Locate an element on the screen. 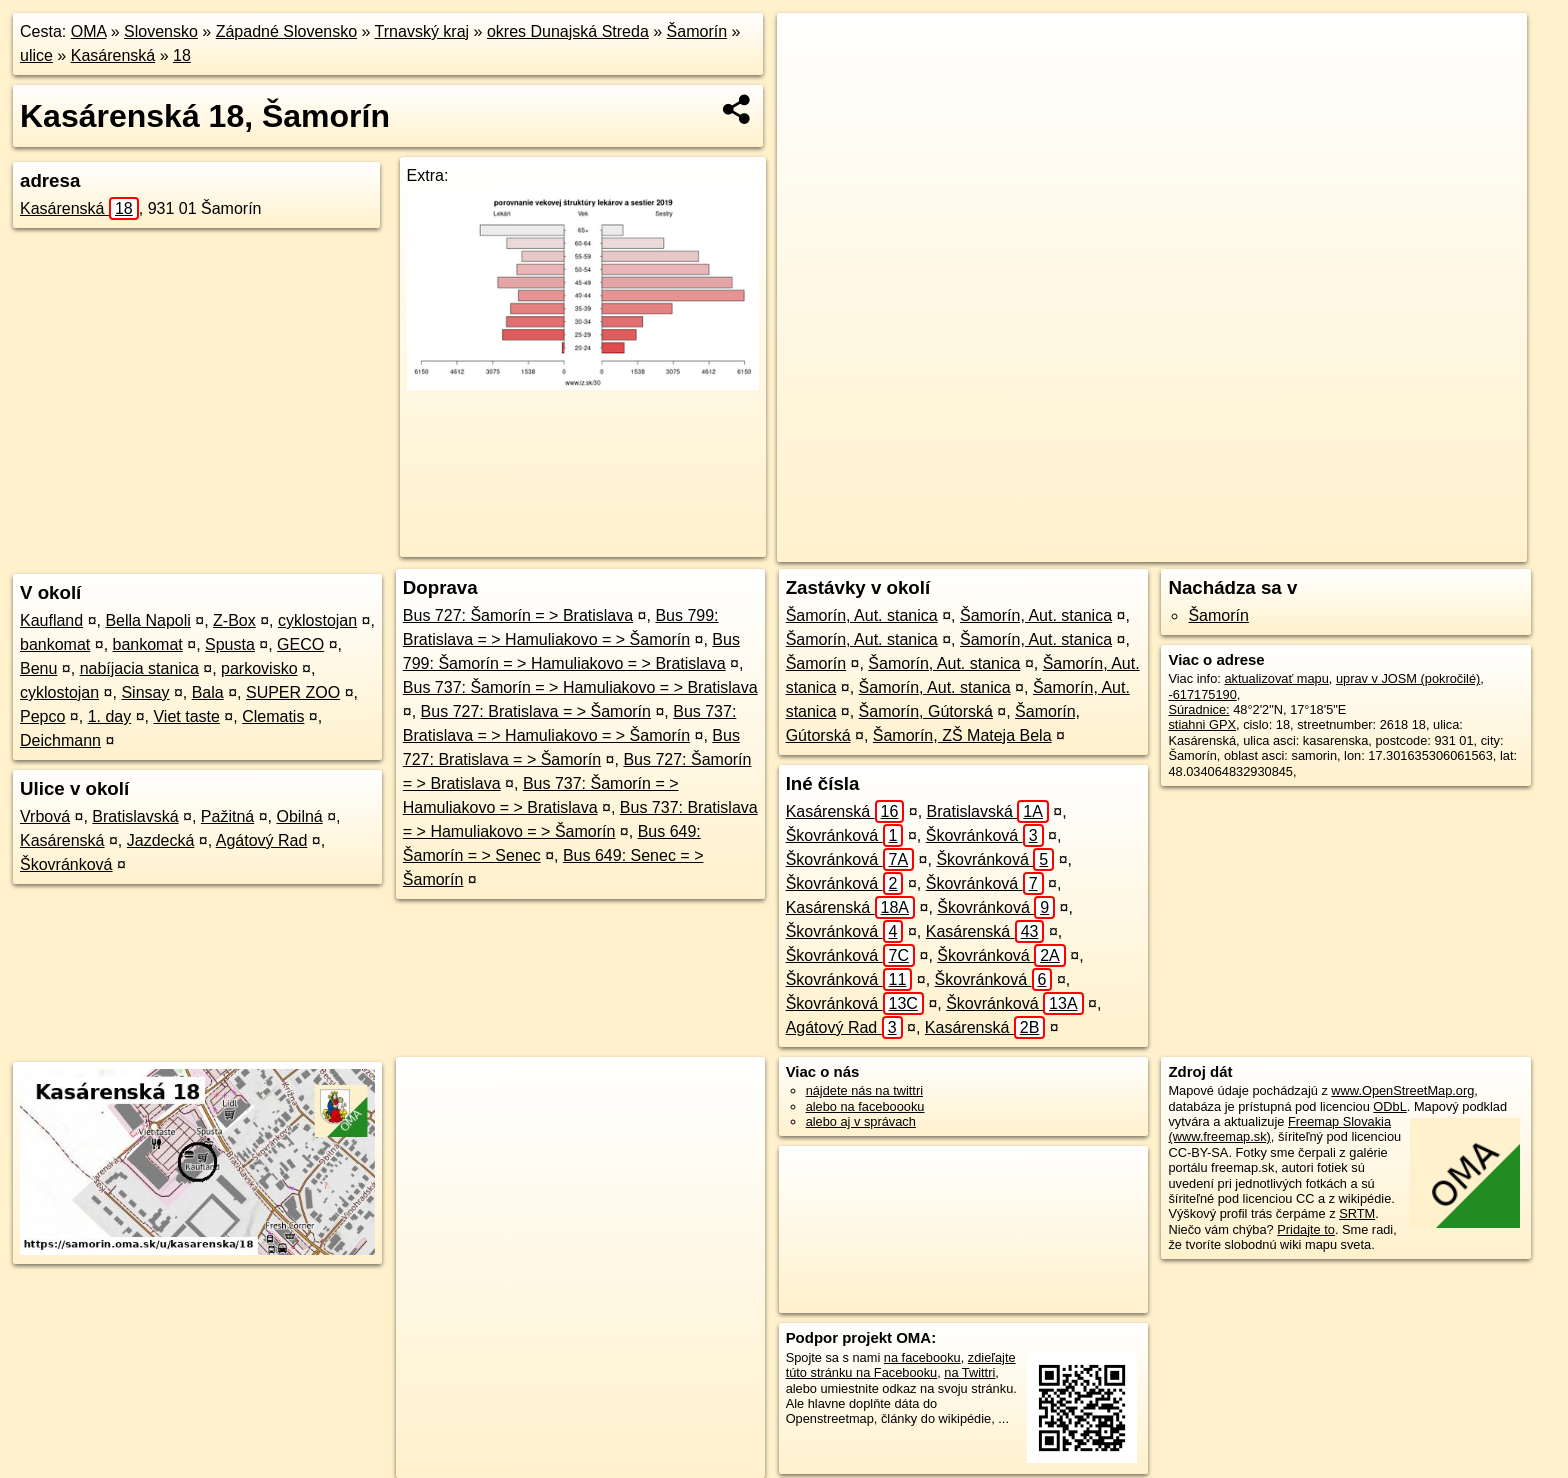 Image resolution: width=1568 pixels, height=1478 pixels. www.OpenStreetMap.org is located at coordinates (1402, 1090).